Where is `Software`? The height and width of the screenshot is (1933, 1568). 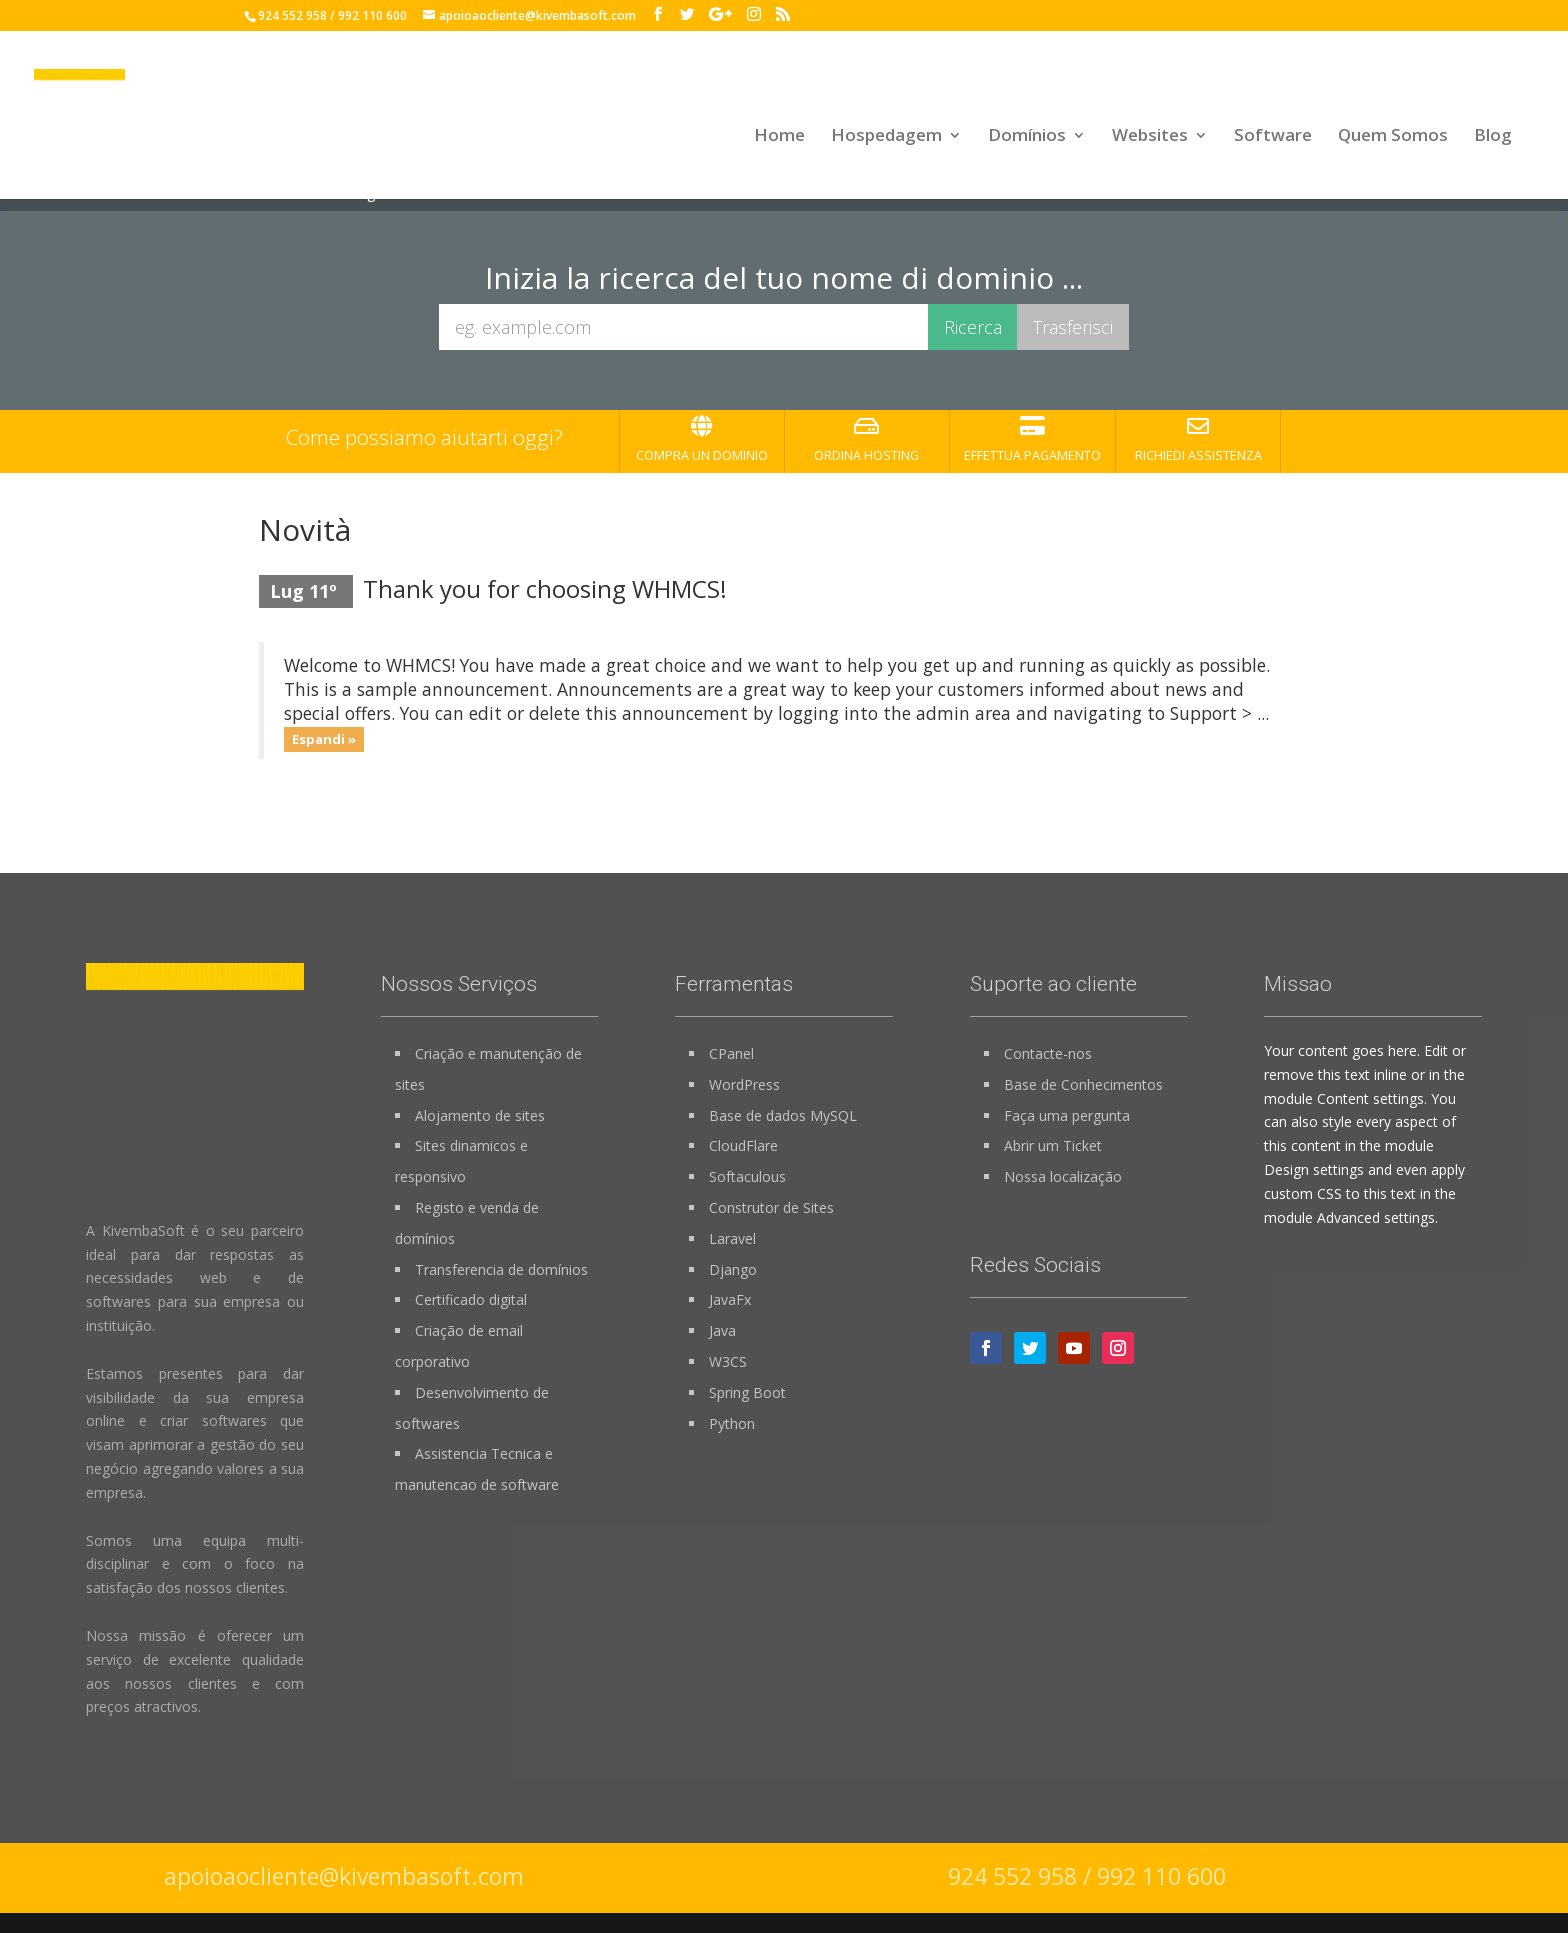 Software is located at coordinates (1273, 140).